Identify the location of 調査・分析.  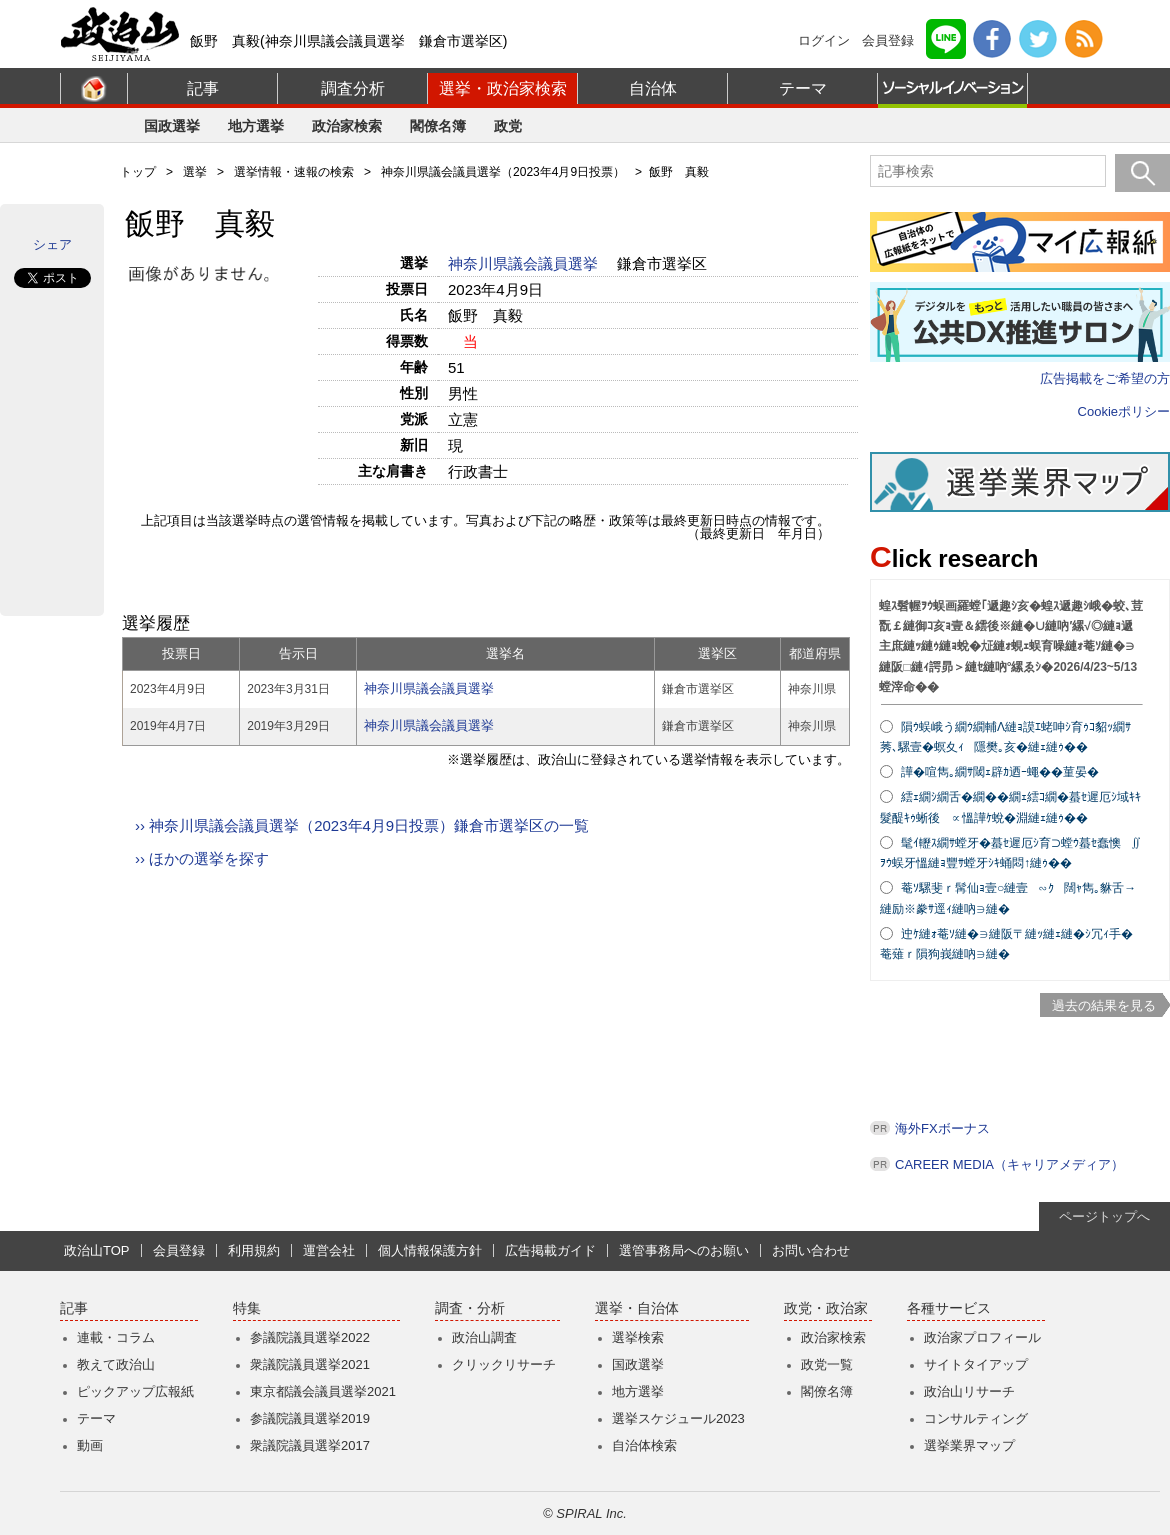
(470, 1308).